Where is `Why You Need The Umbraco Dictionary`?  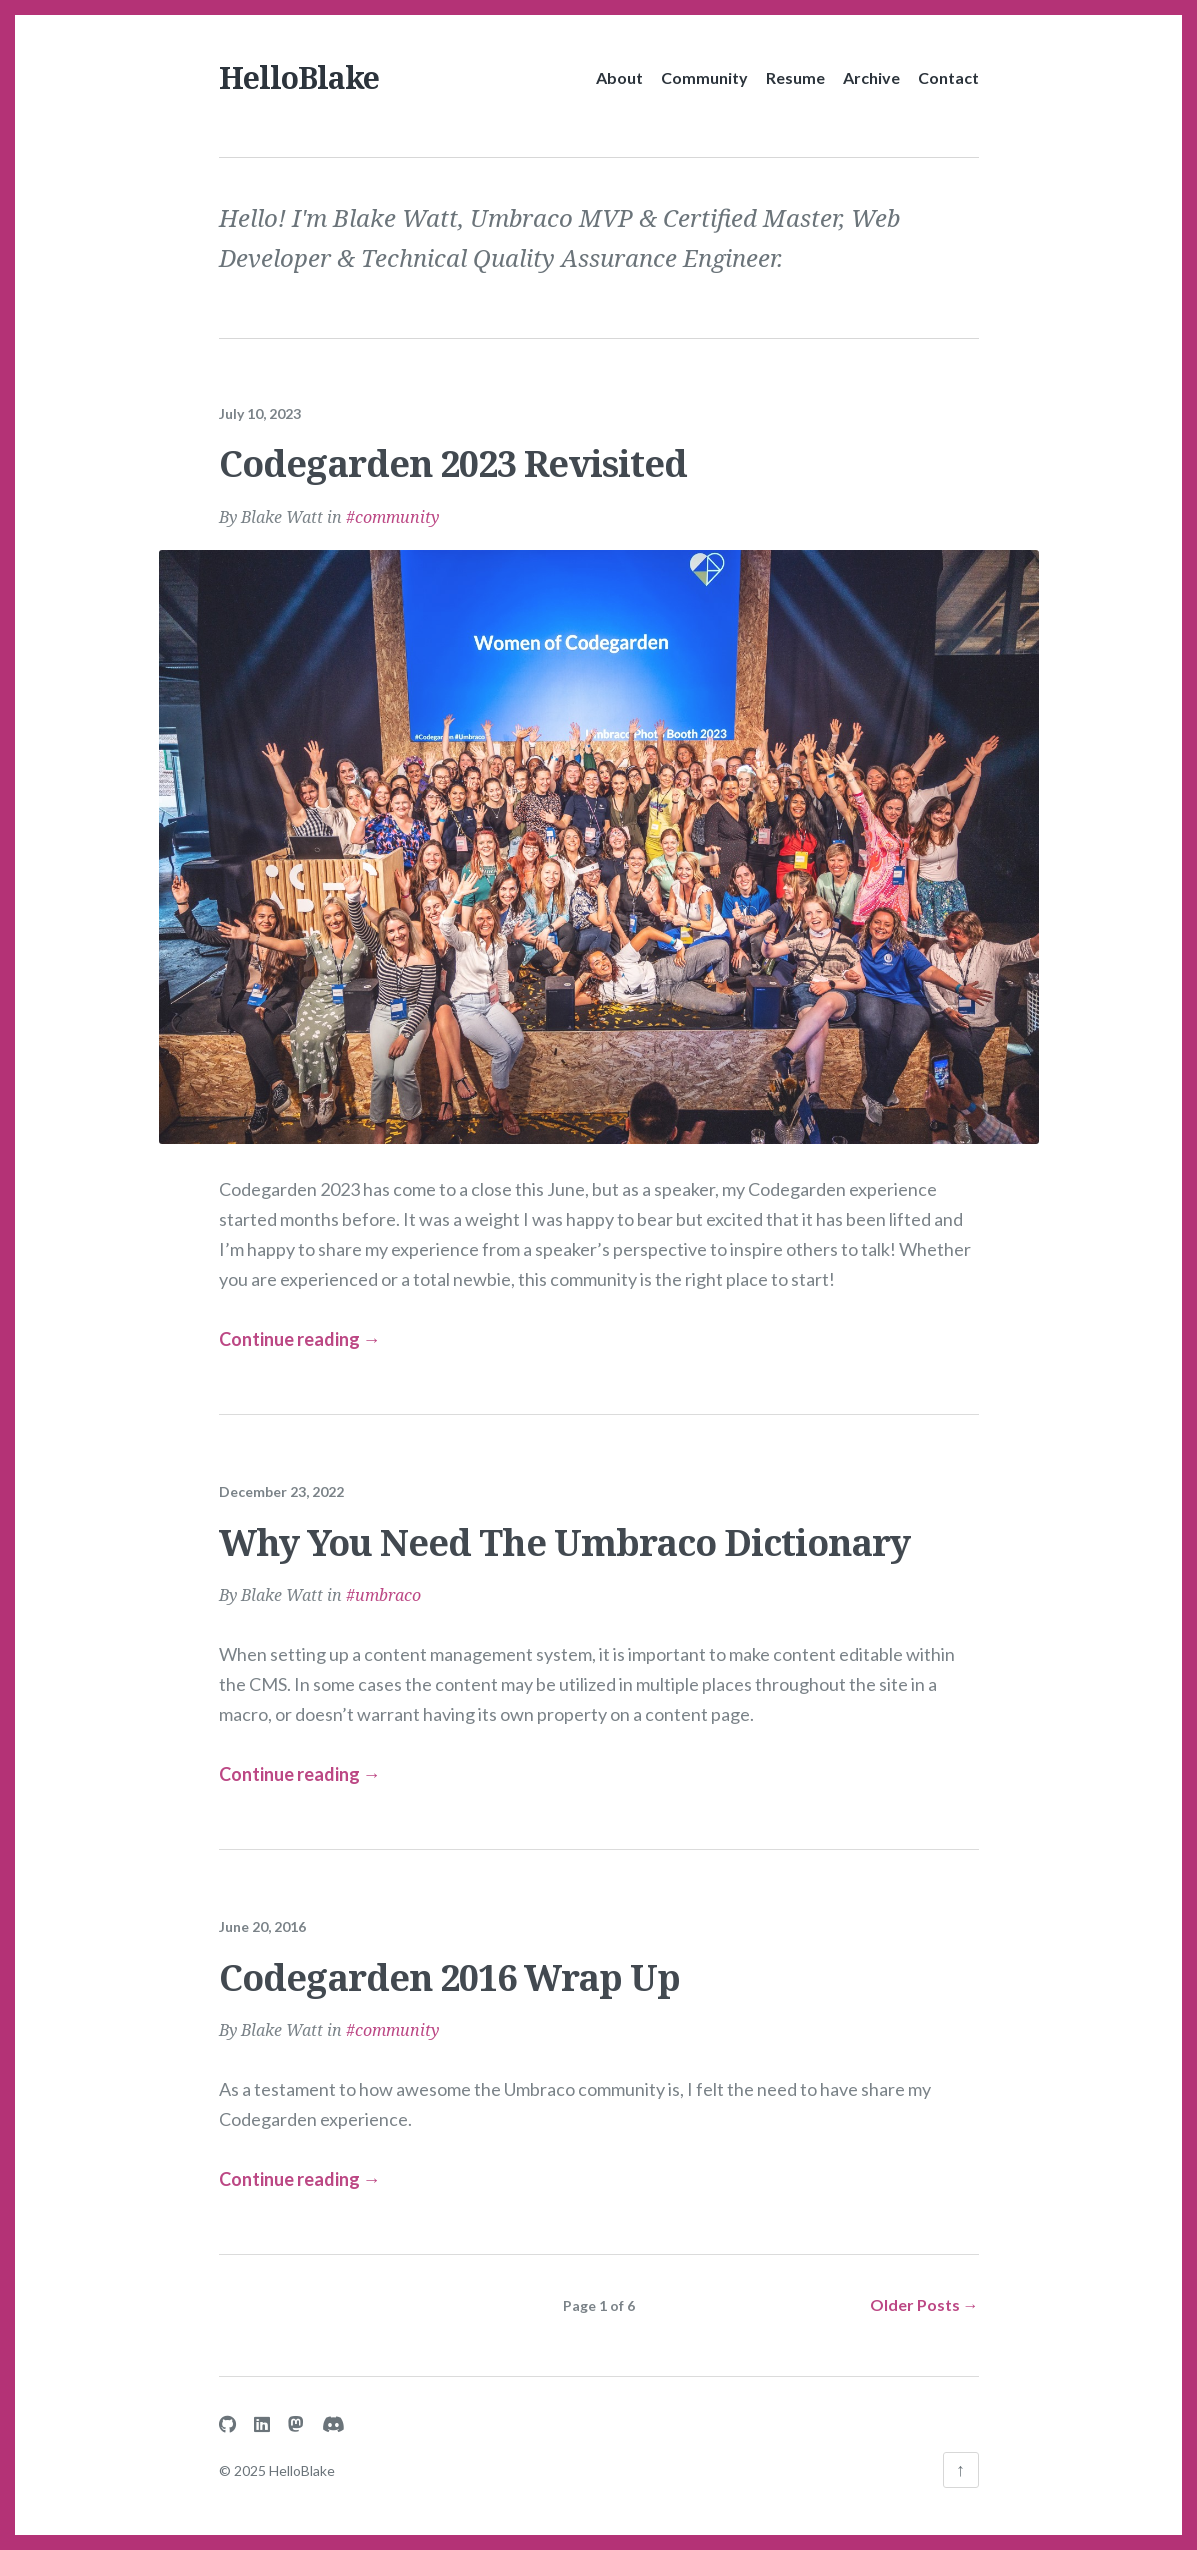 Why You Need The Umbraco Dictionary is located at coordinates (564, 1527).